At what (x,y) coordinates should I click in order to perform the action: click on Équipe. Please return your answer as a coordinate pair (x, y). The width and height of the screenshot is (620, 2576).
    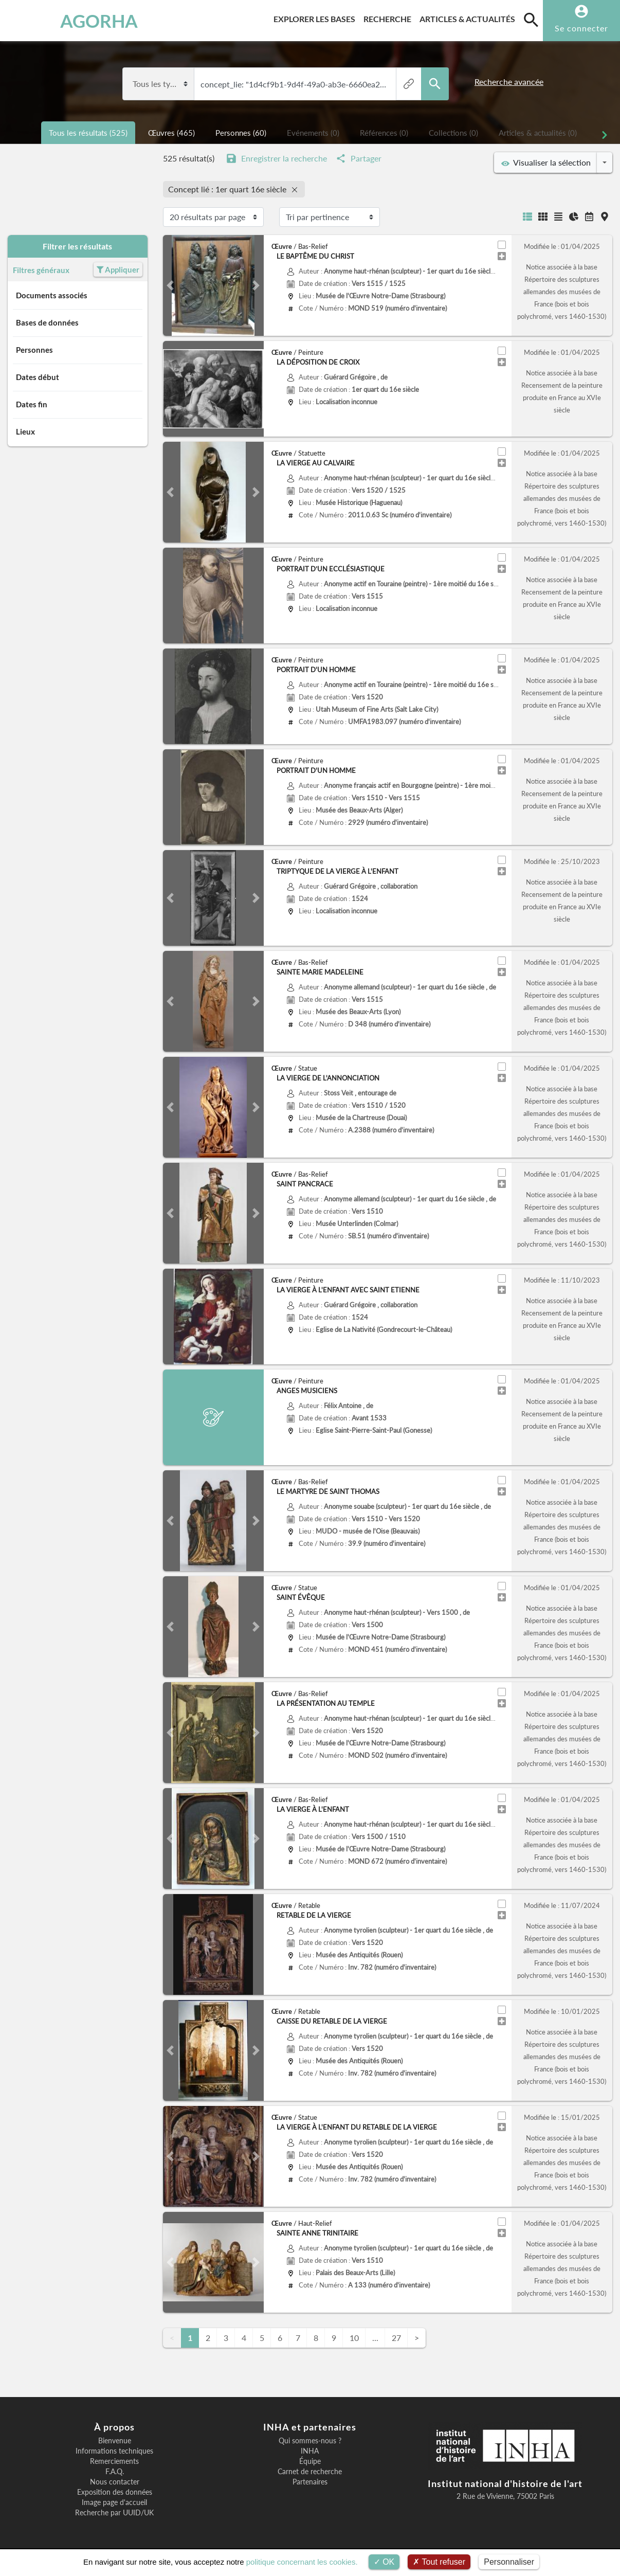
    Looking at the image, I should click on (310, 2461).